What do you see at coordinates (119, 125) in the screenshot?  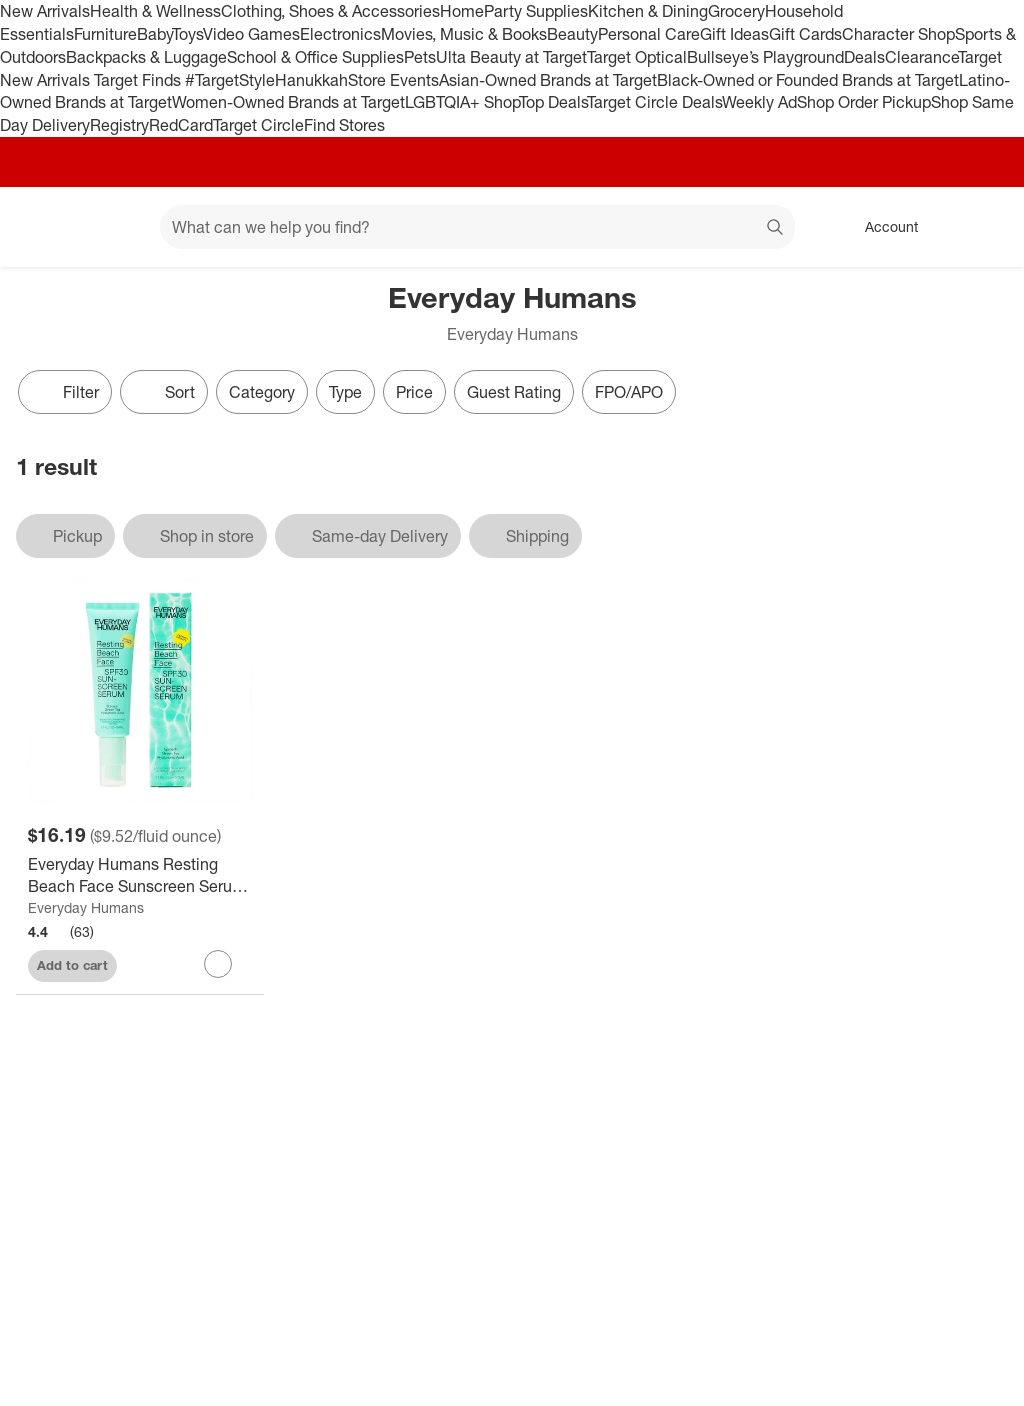 I see `Registry` at bounding box center [119, 125].